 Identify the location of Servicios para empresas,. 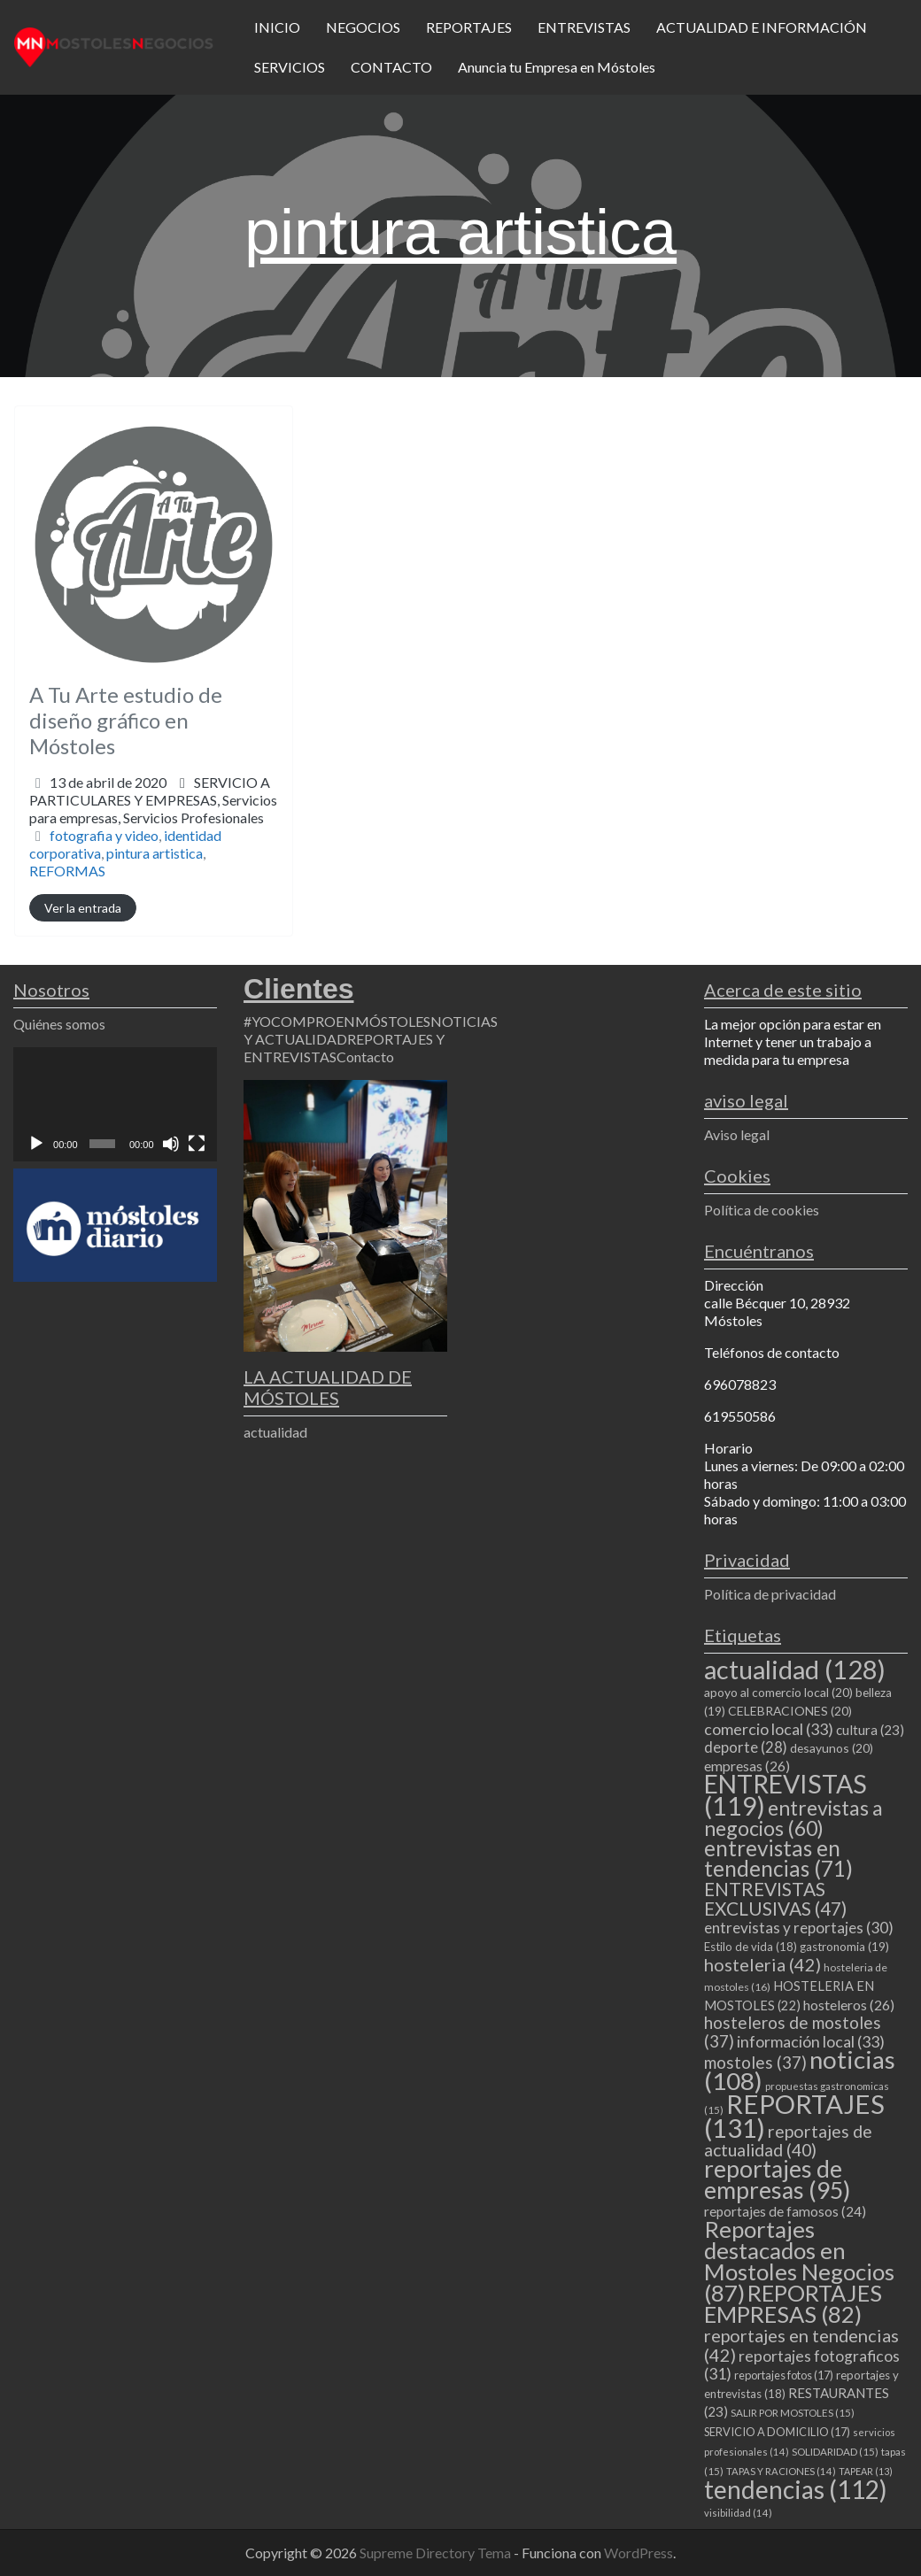
(153, 808).